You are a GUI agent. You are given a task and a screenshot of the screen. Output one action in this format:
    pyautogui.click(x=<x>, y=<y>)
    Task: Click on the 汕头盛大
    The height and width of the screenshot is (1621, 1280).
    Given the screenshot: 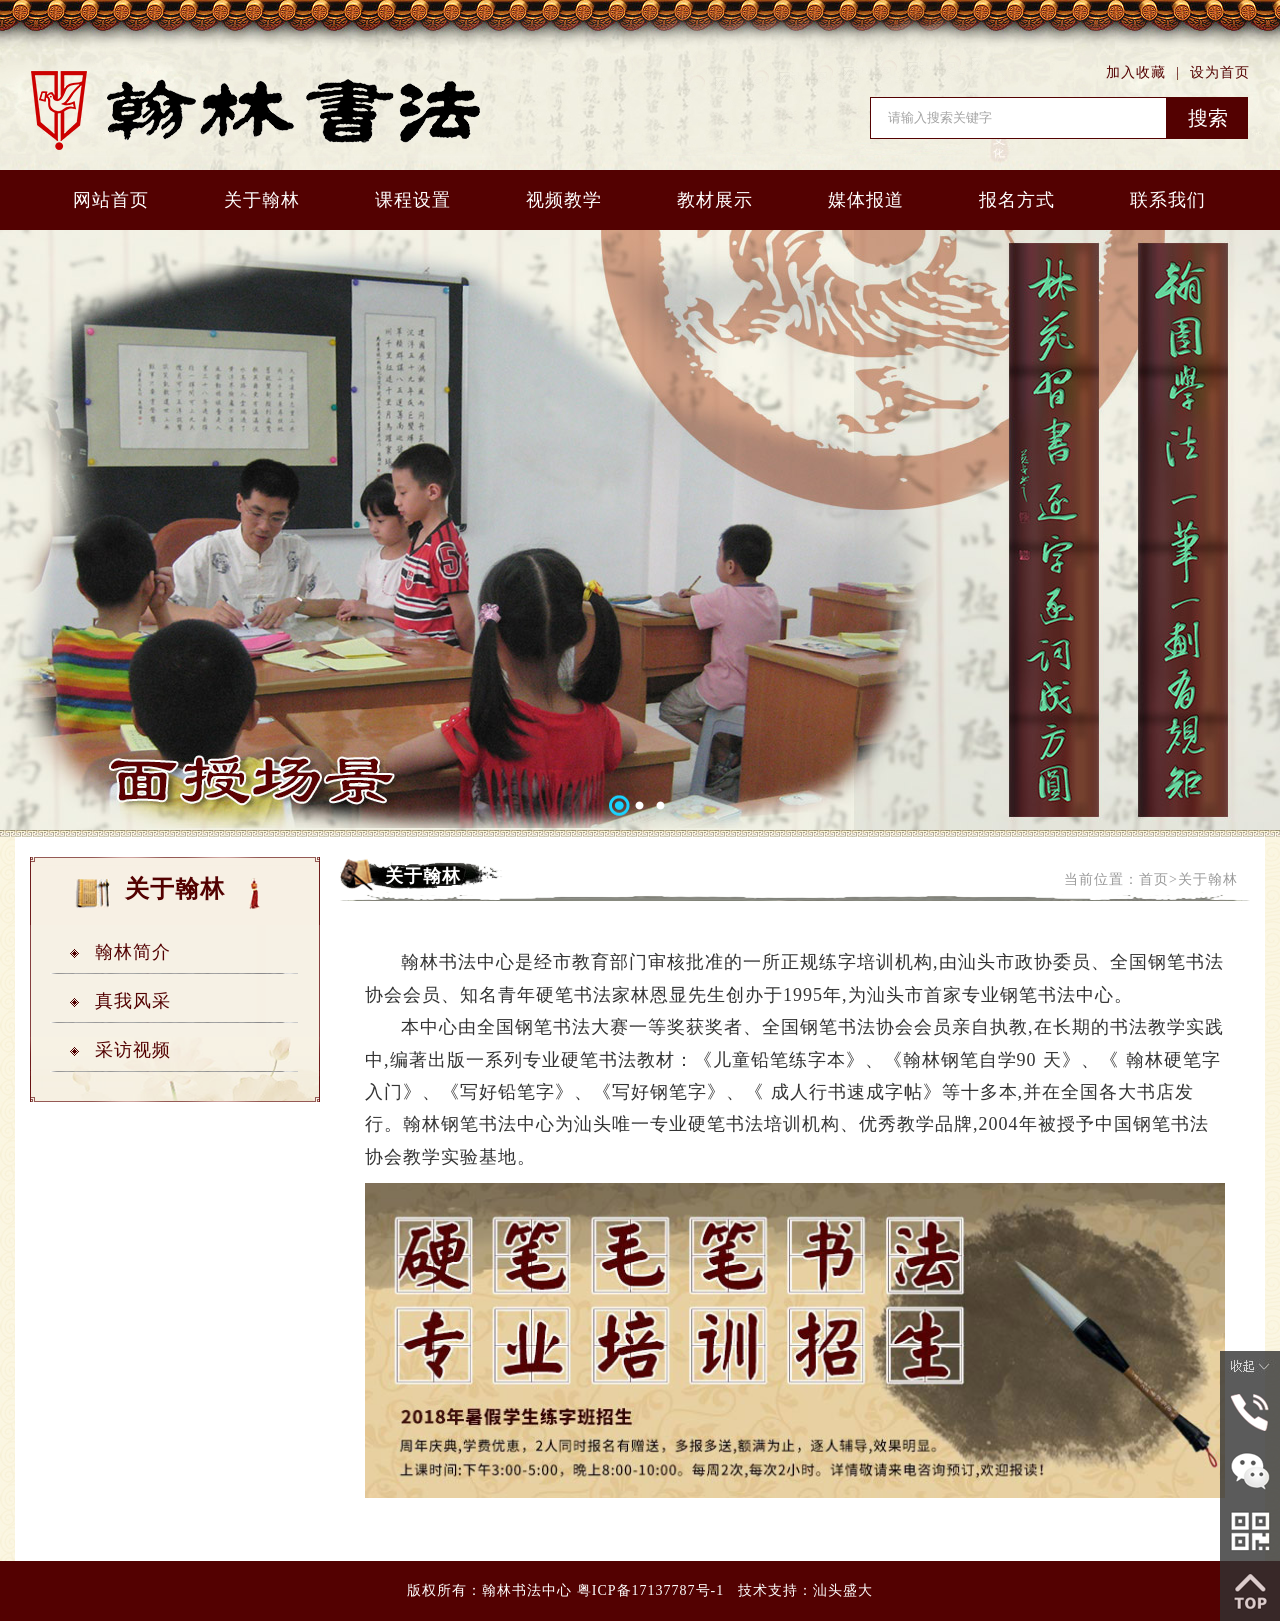 What is the action you would take?
    pyautogui.click(x=843, y=1590)
    